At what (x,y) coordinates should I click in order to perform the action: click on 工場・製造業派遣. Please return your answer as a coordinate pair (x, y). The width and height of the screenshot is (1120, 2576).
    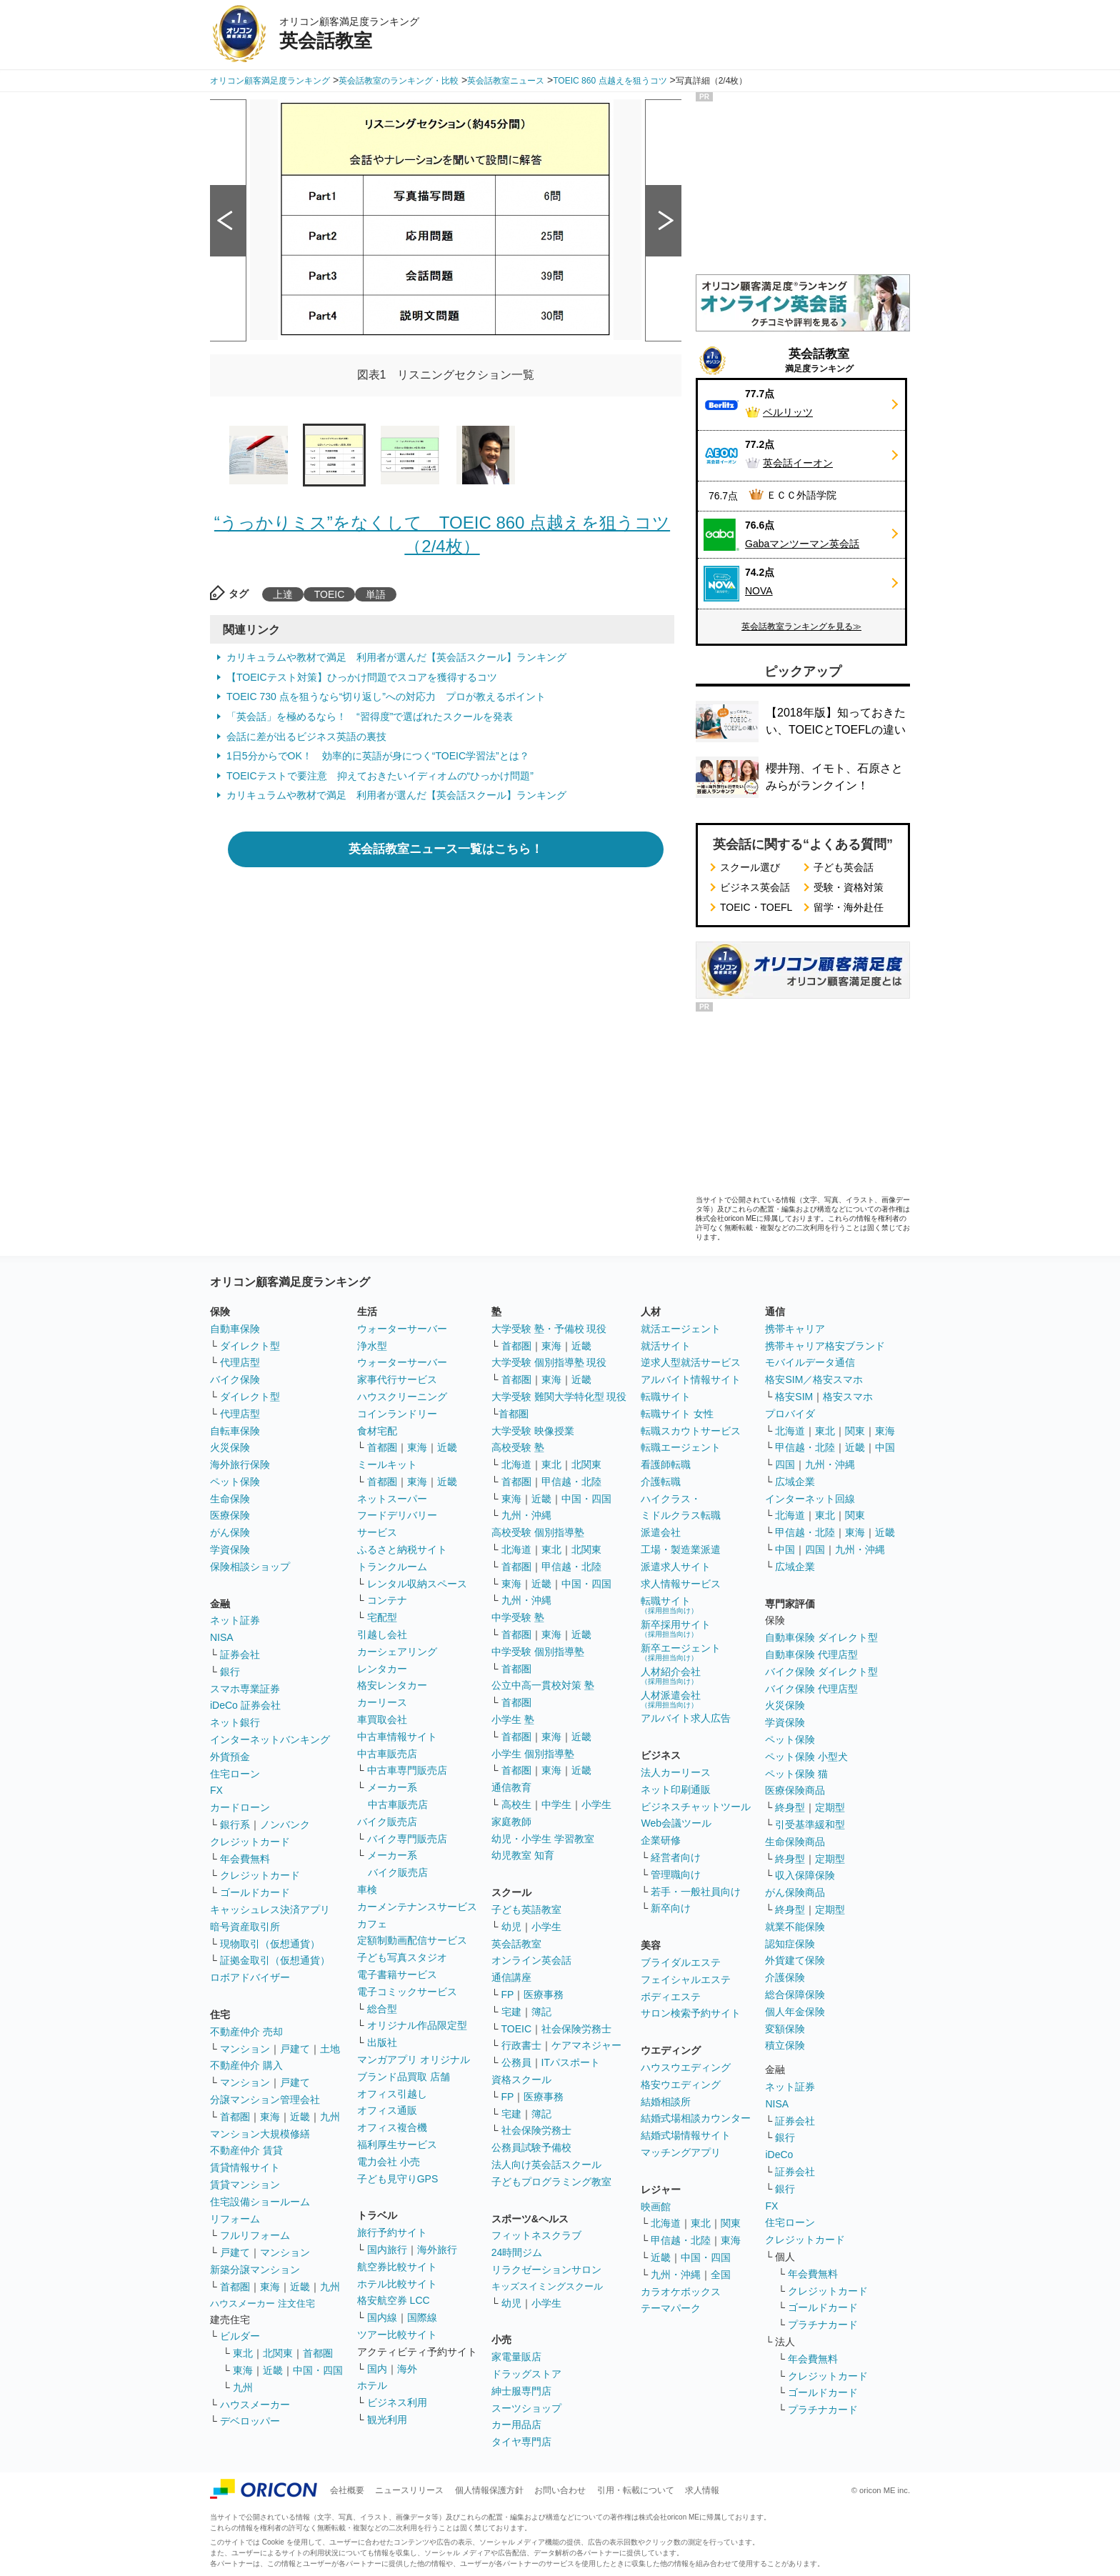
    Looking at the image, I should click on (681, 1549).